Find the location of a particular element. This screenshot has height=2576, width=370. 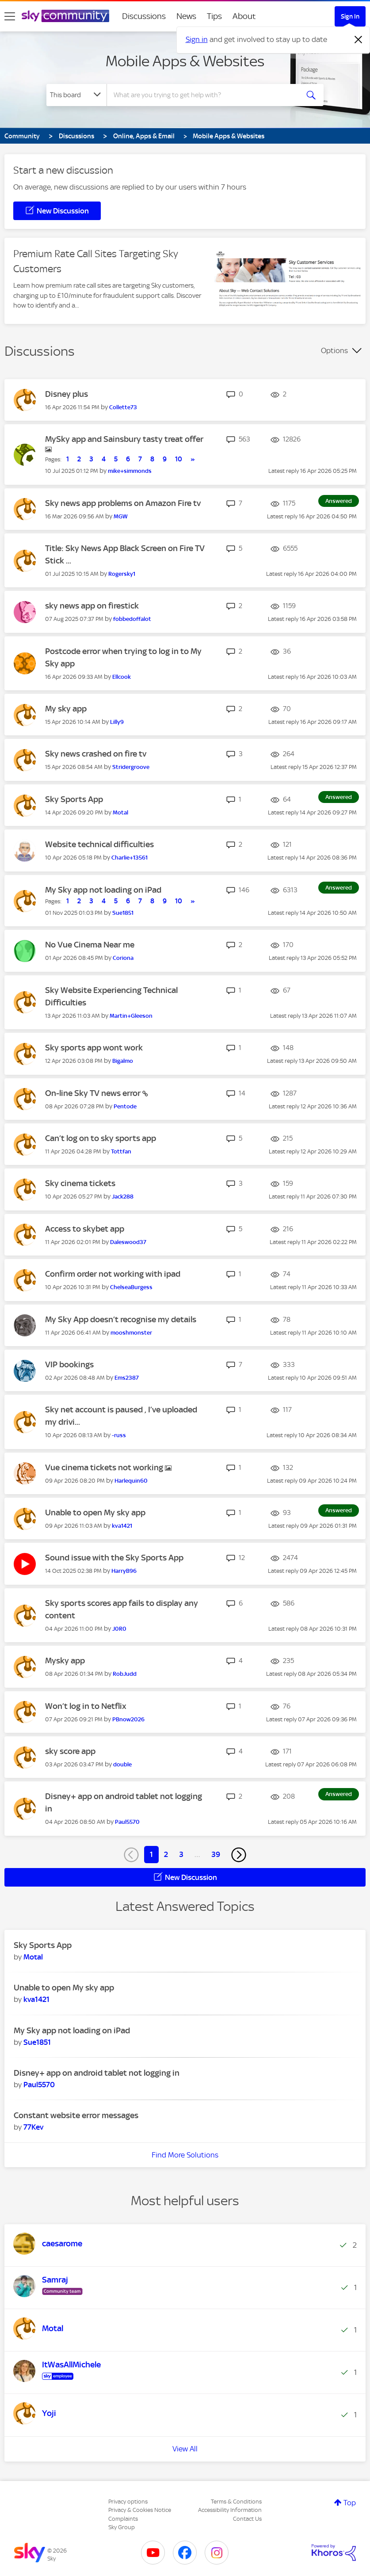

Can’t log on to sky sports app is located at coordinates (100, 1138).